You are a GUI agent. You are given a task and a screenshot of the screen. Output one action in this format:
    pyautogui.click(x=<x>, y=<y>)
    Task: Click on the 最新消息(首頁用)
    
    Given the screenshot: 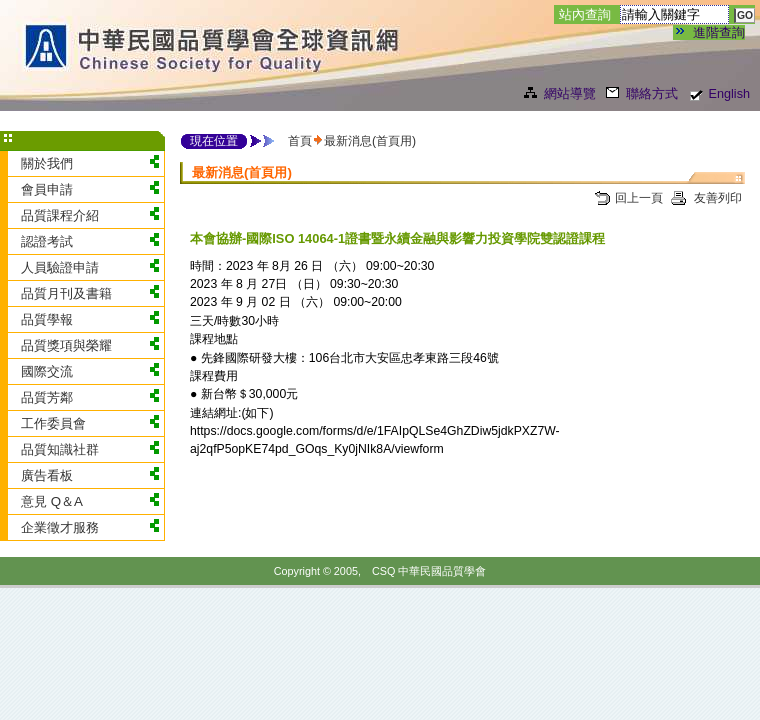 What is the action you would take?
    pyautogui.click(x=370, y=141)
    